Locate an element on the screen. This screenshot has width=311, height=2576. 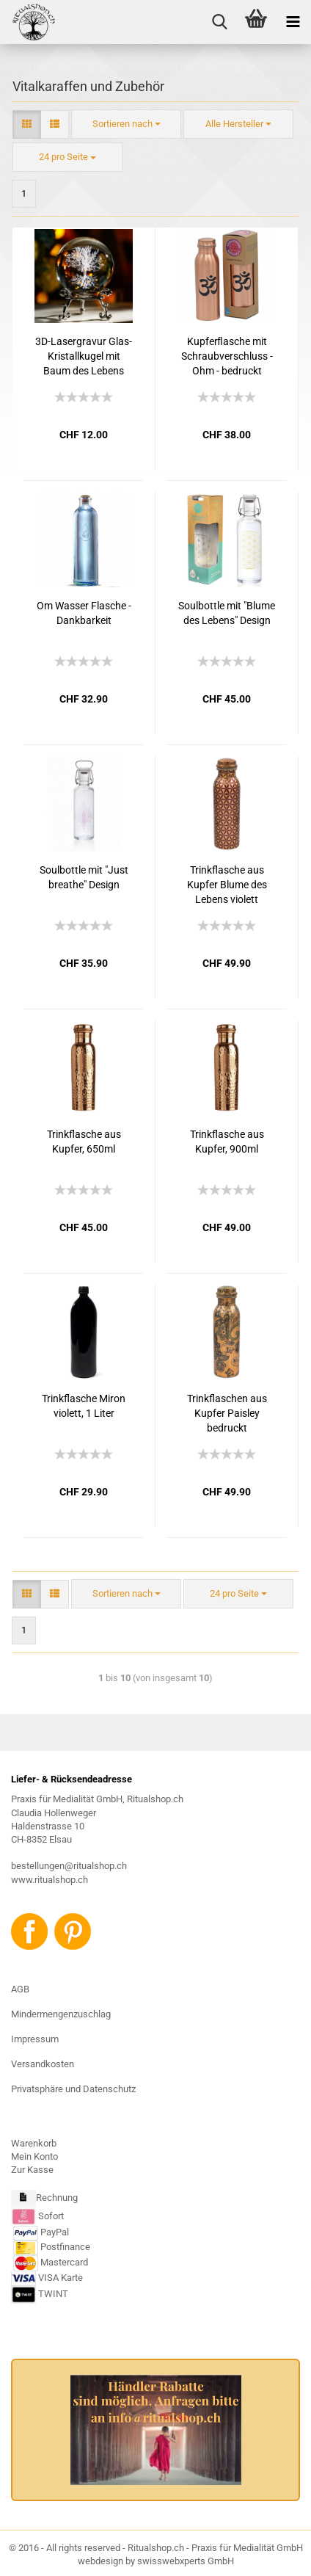
Trinkflasche Miron violett, 1 Liter is located at coordinates (83, 1406).